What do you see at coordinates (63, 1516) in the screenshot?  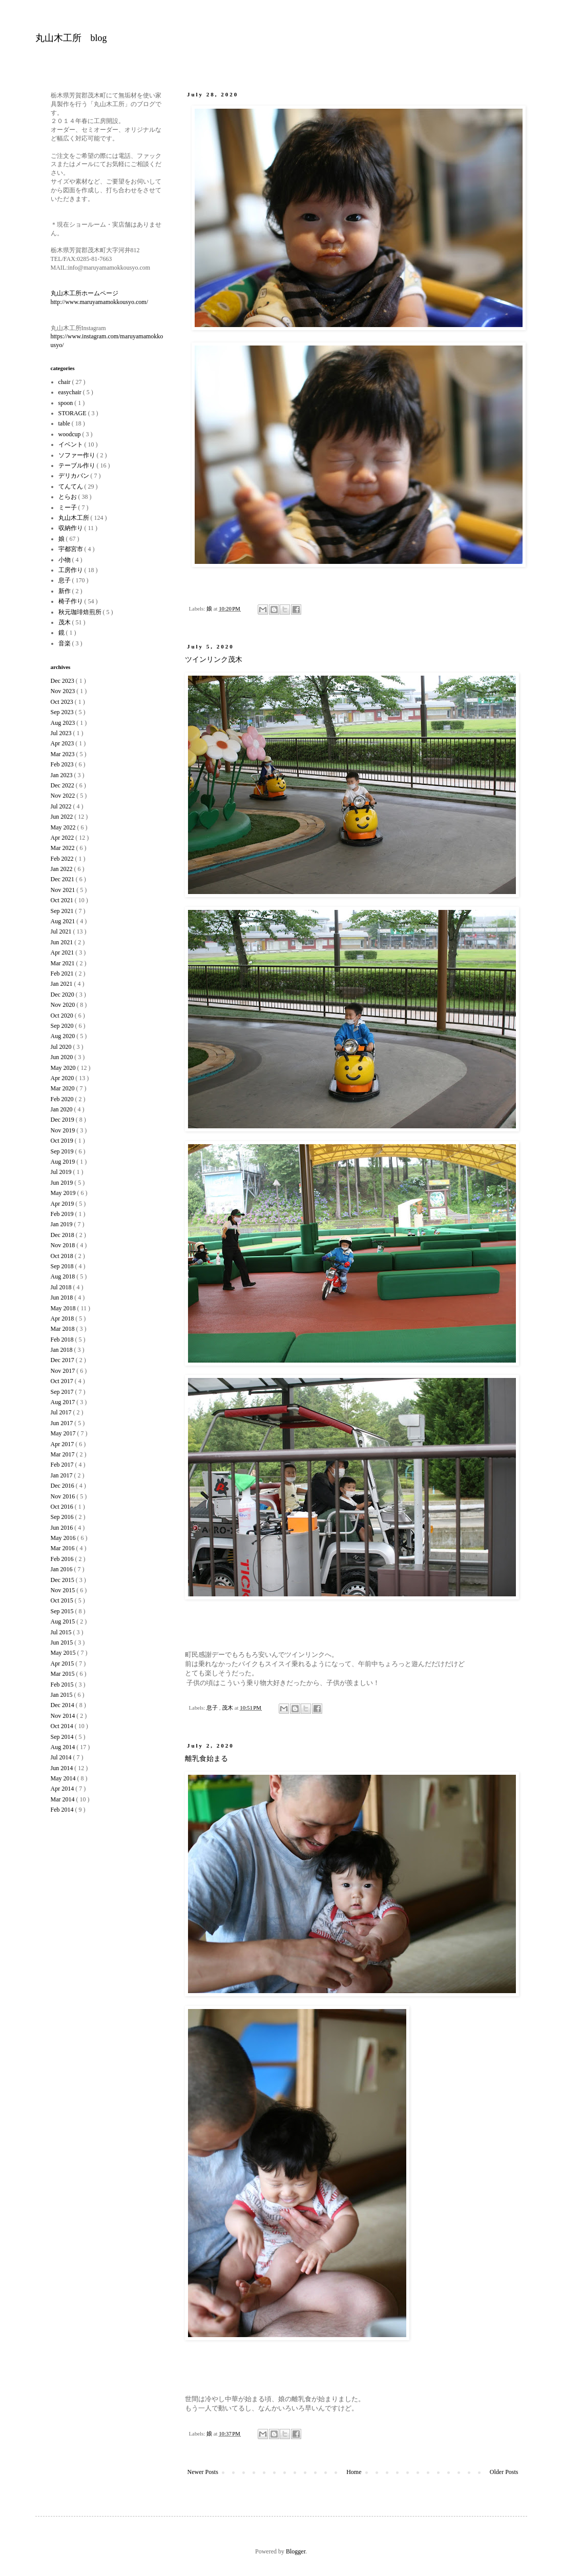 I see `Sep 2016` at bounding box center [63, 1516].